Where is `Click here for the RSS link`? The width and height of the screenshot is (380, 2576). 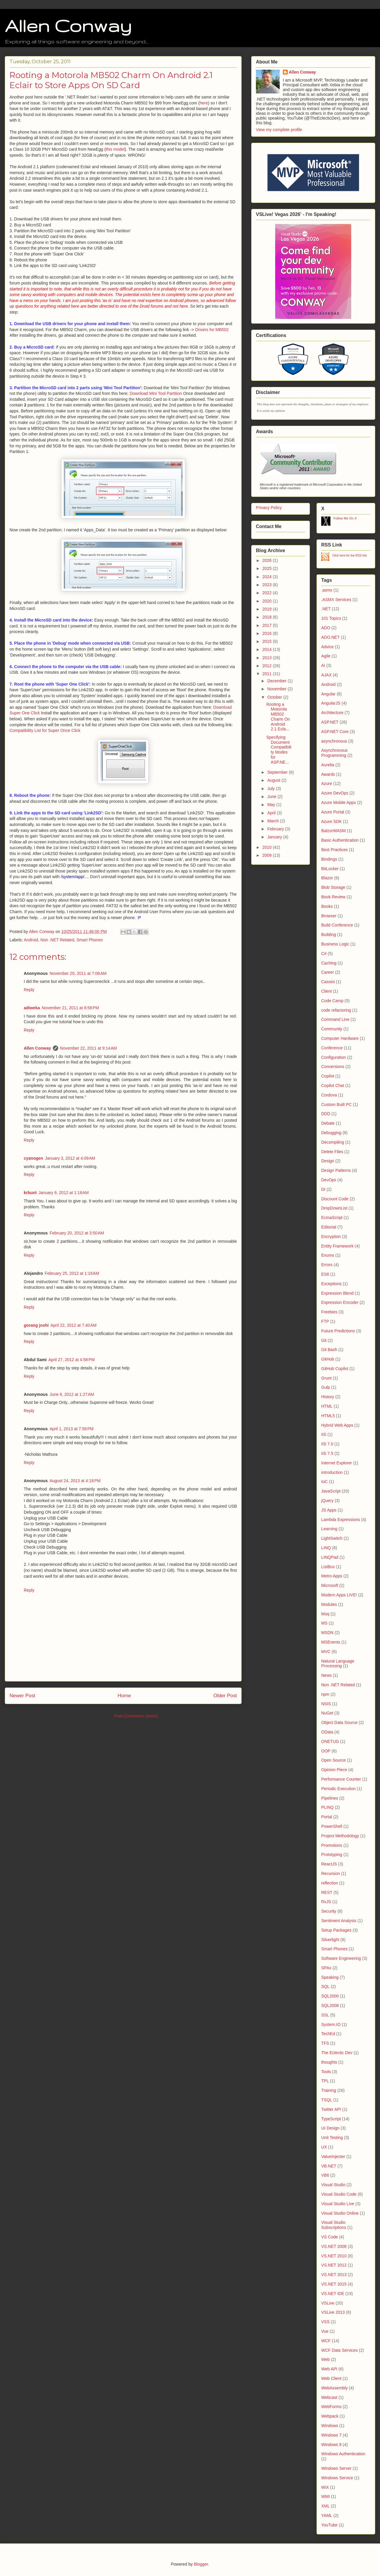 Click here for the RSS link is located at coordinates (349, 555).